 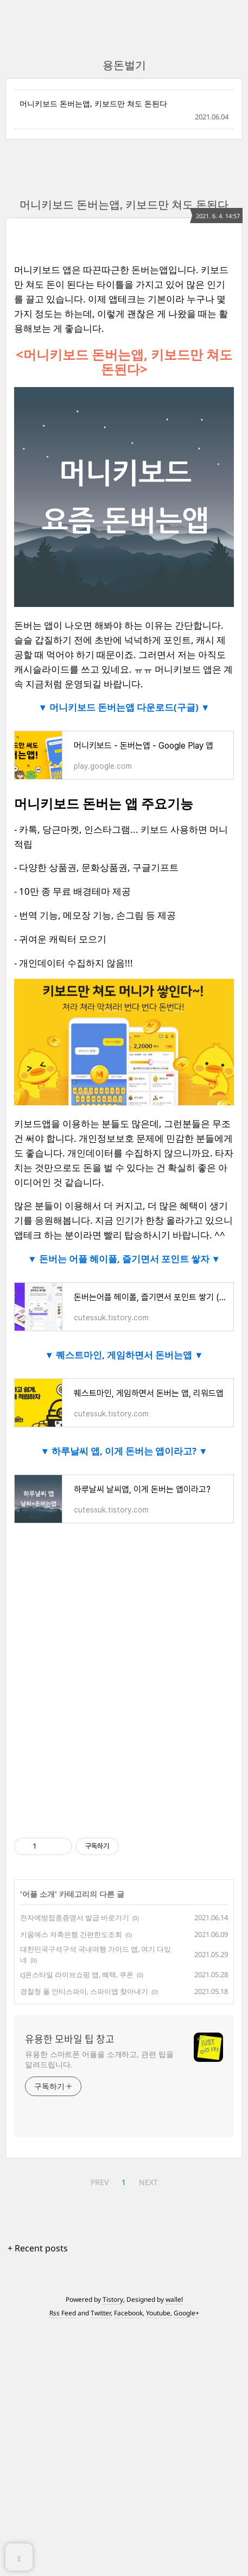 What do you see at coordinates (71, 1934) in the screenshot?
I see `키움예스 저축은행 간편한도조회` at bounding box center [71, 1934].